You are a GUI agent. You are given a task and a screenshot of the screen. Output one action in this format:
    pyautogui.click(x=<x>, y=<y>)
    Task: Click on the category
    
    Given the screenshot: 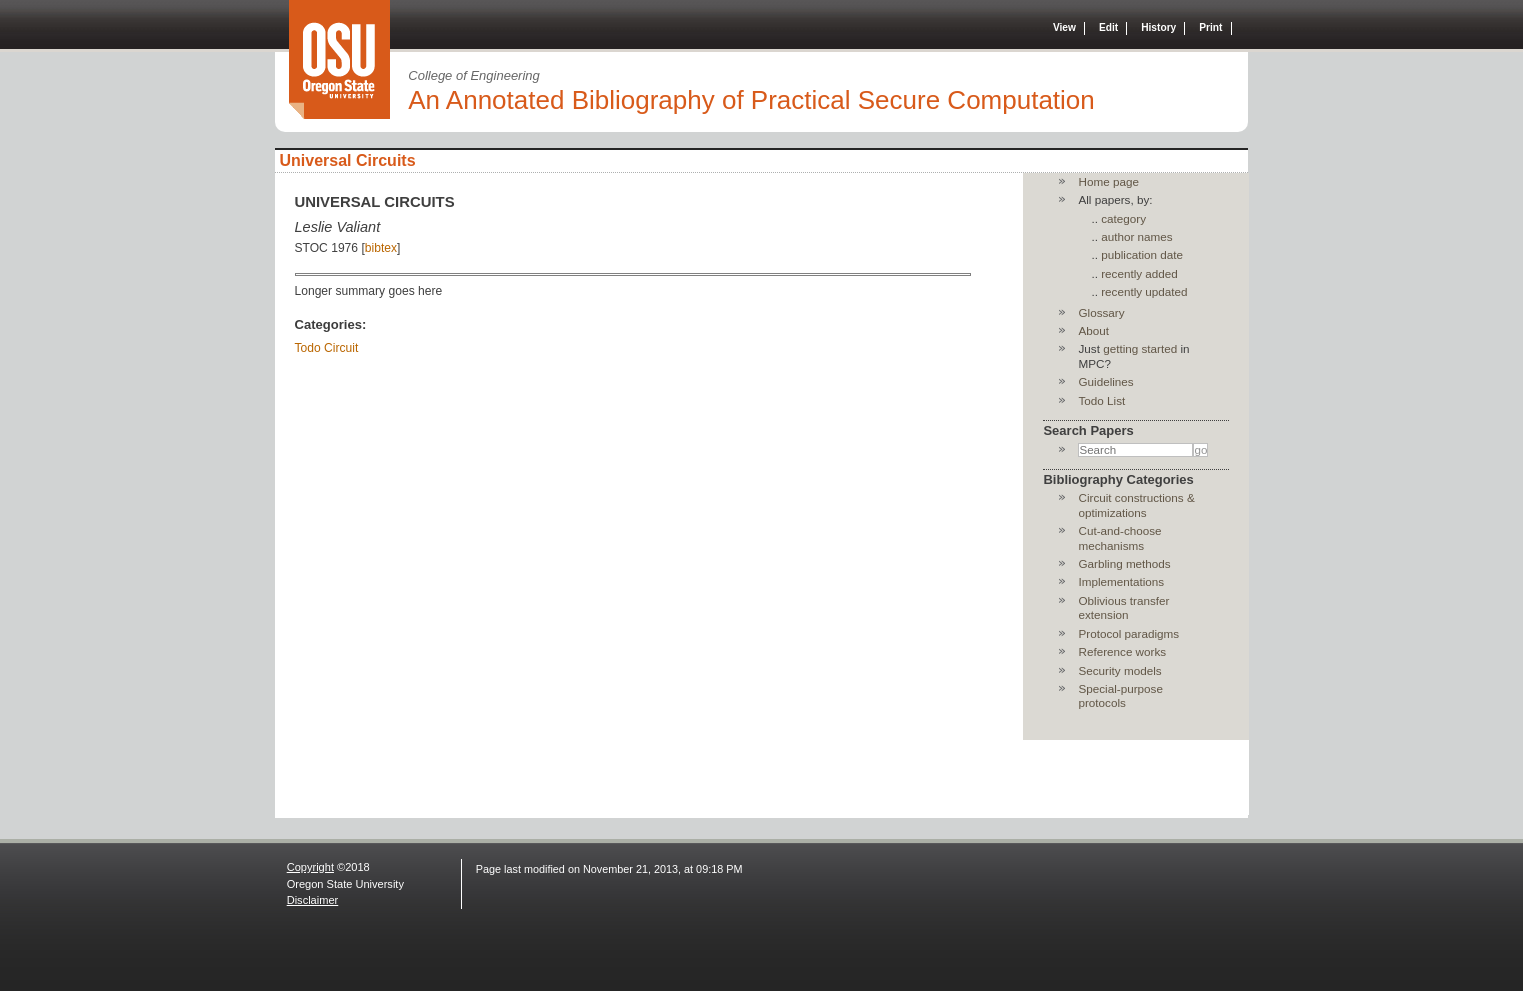 What is the action you would take?
    pyautogui.click(x=1123, y=218)
    